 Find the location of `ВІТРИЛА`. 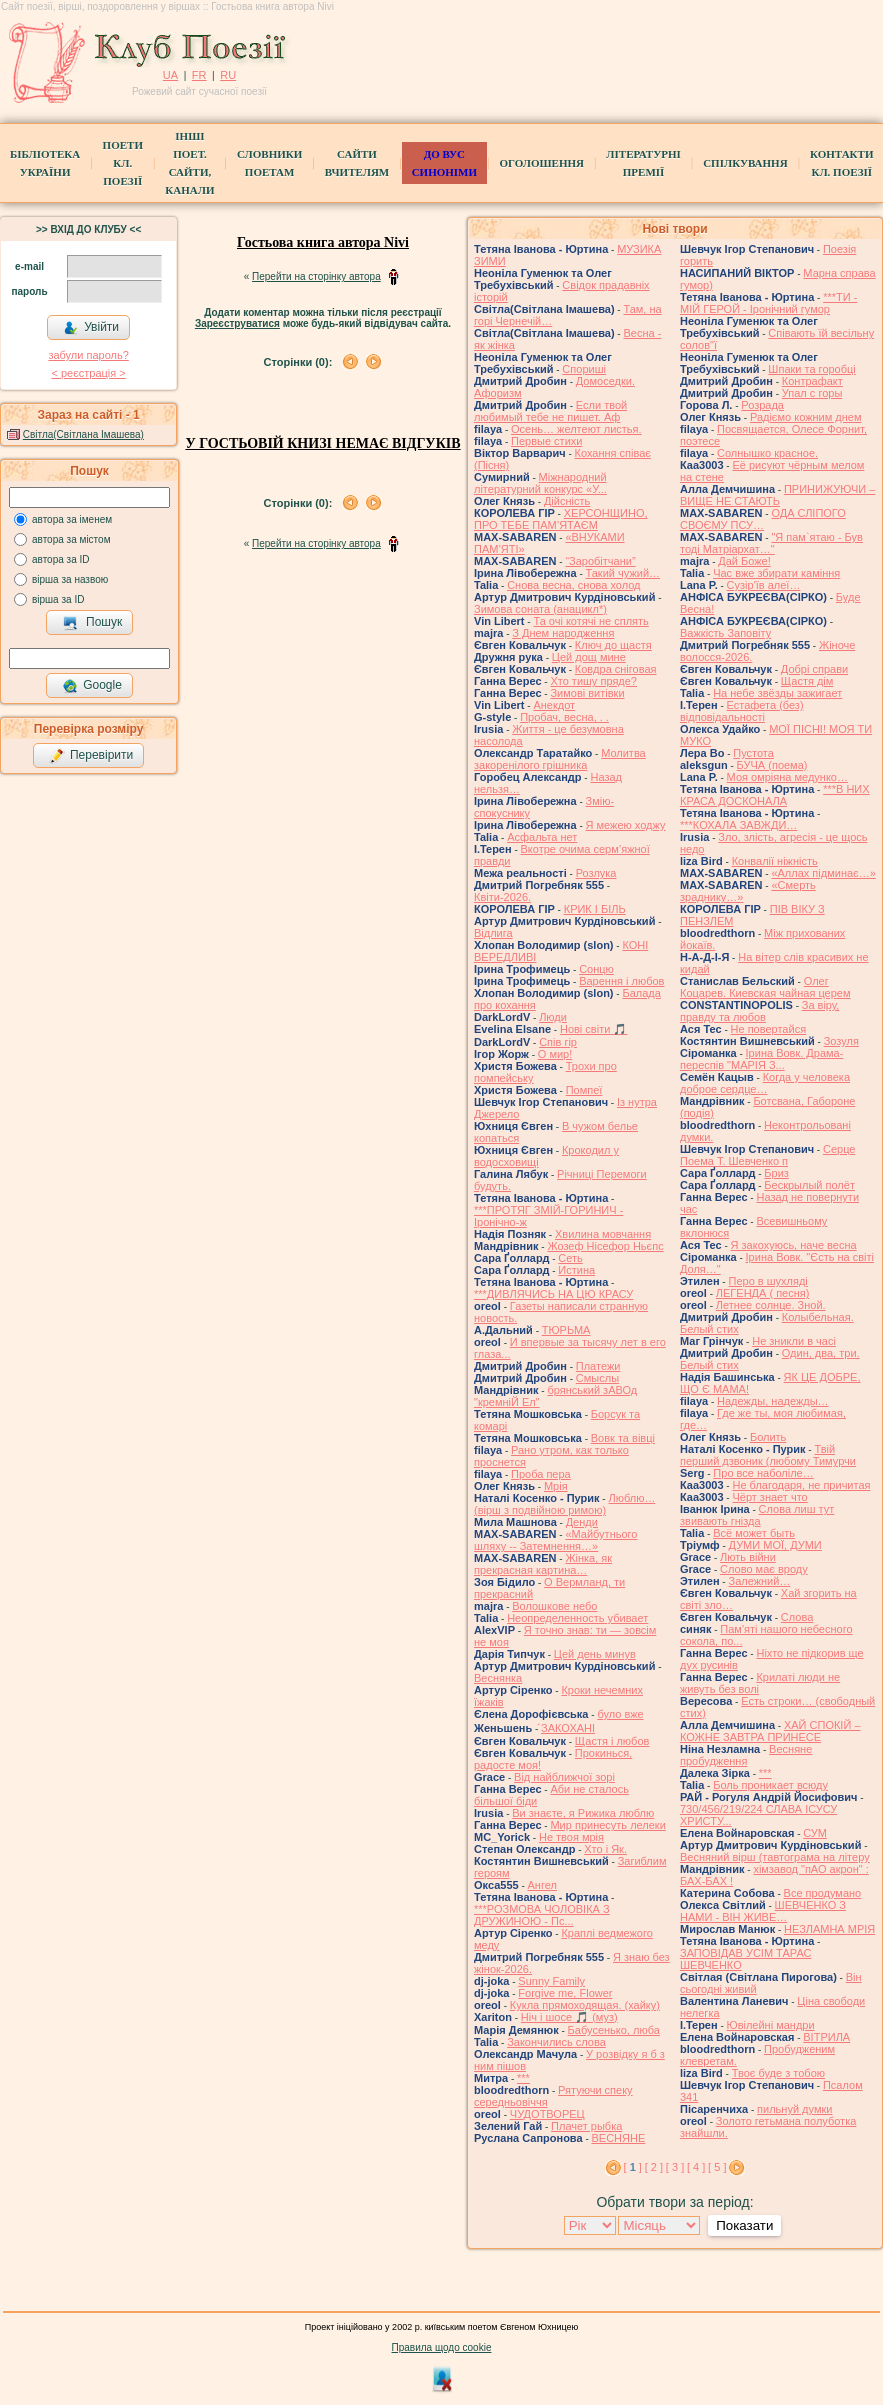

ВІТРИЛА is located at coordinates (826, 2037).